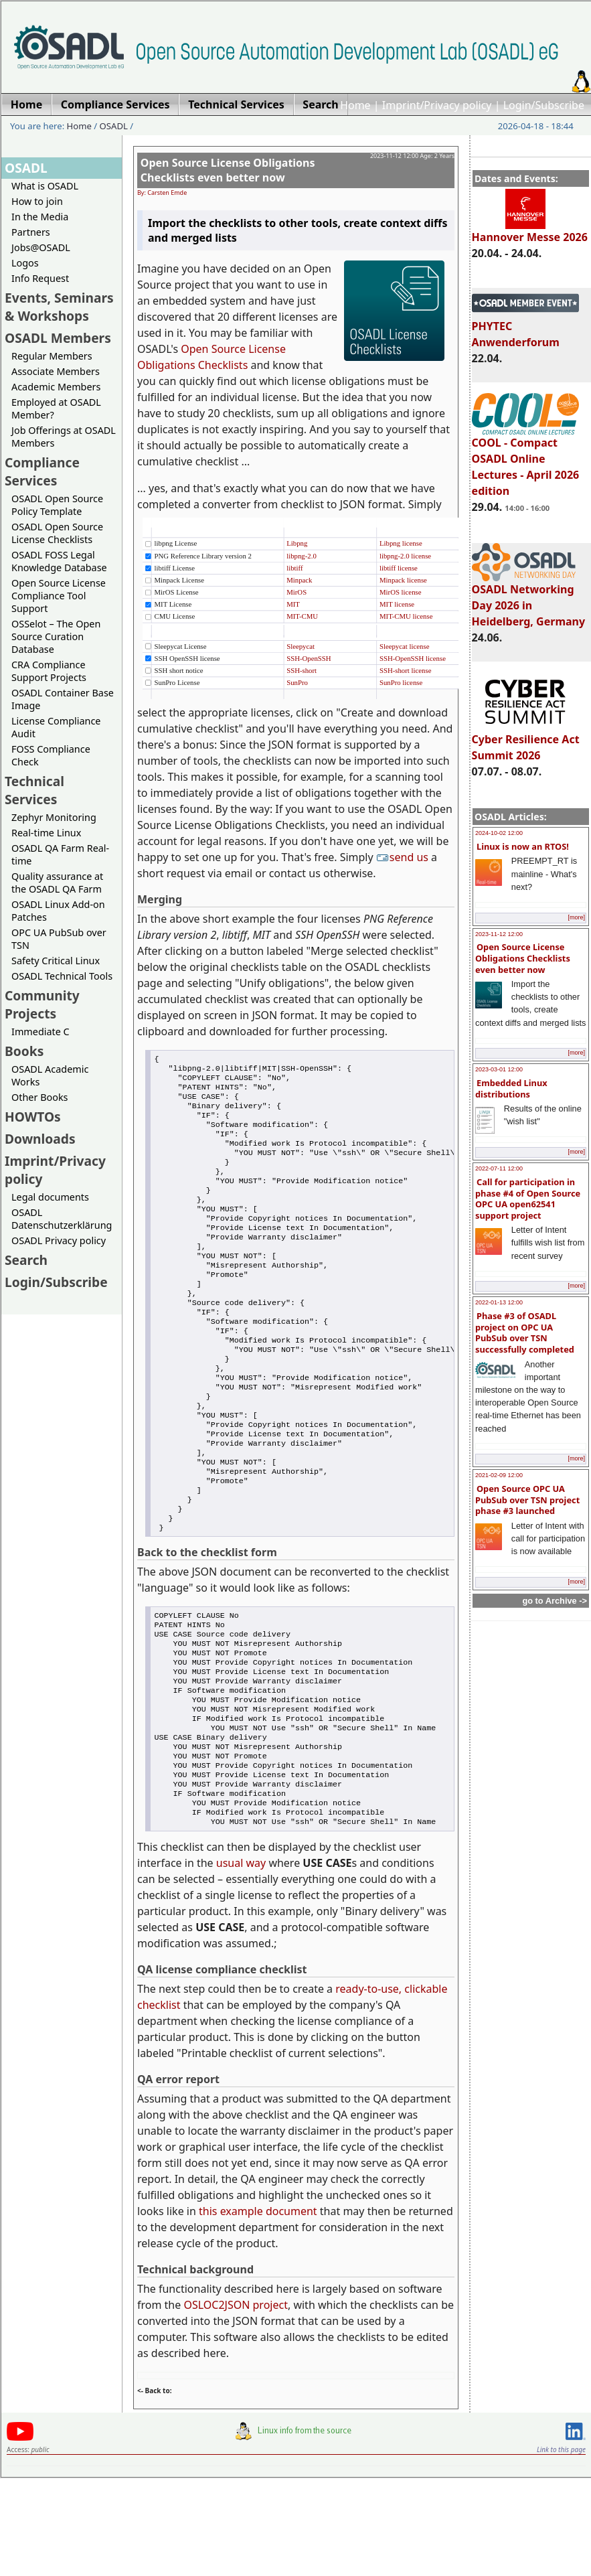 The image size is (591, 2576). What do you see at coordinates (39, 1097) in the screenshot?
I see `Other Books` at bounding box center [39, 1097].